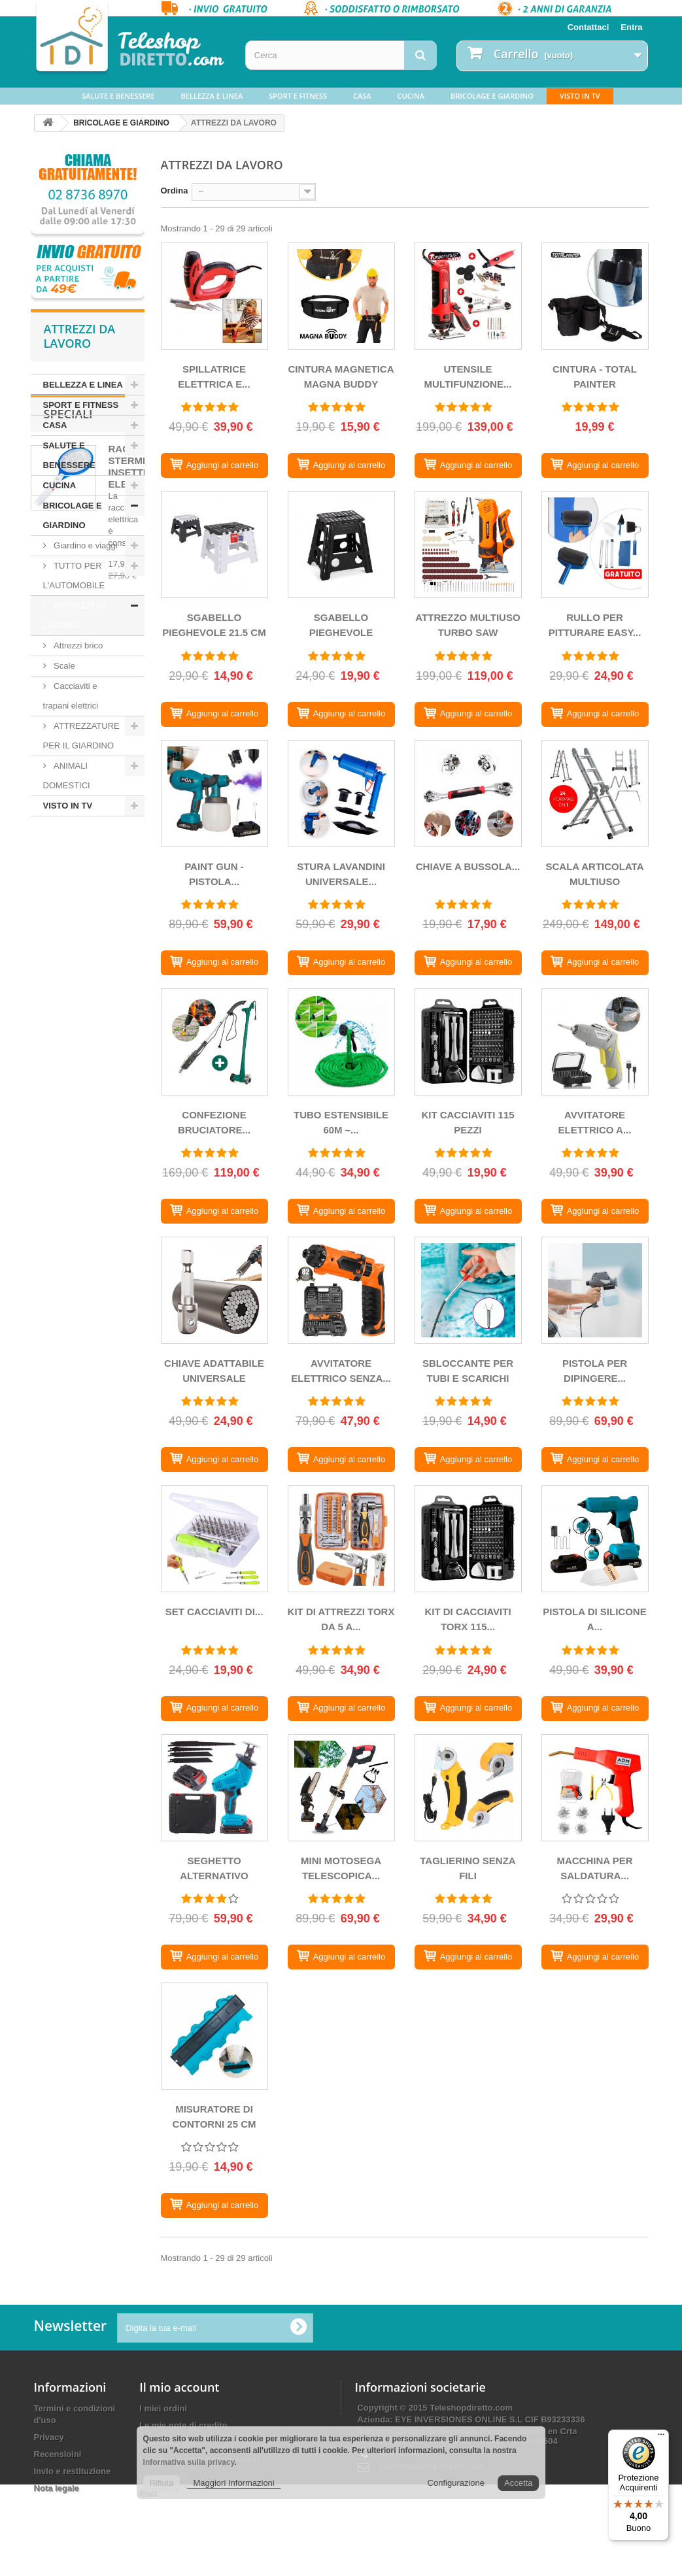 This screenshot has width=682, height=2576. I want to click on [AVVITATORE ELETTRICO A BATTERIA CON ACCESSORI], so click(595, 1042).